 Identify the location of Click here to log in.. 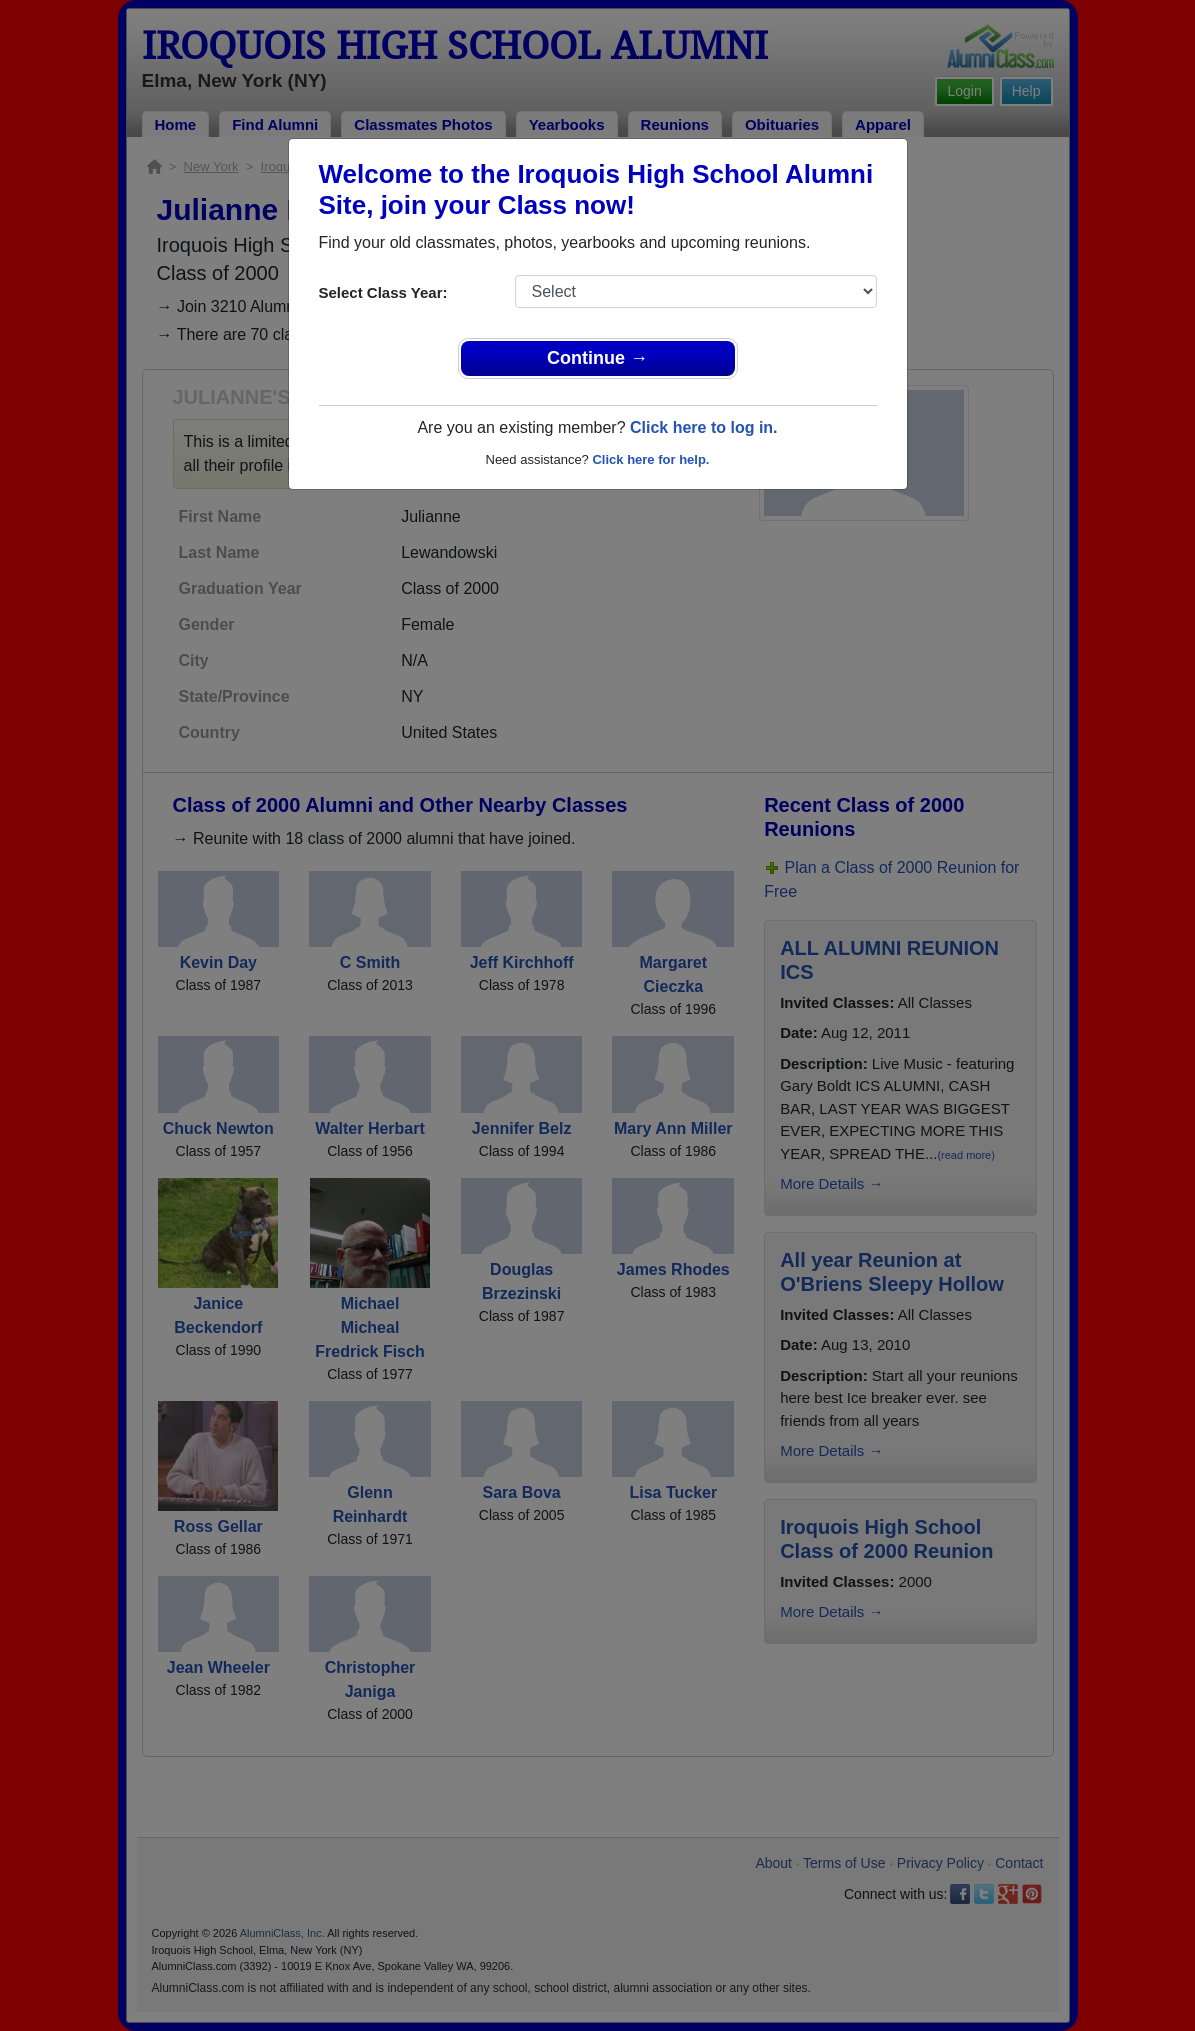
(704, 427).